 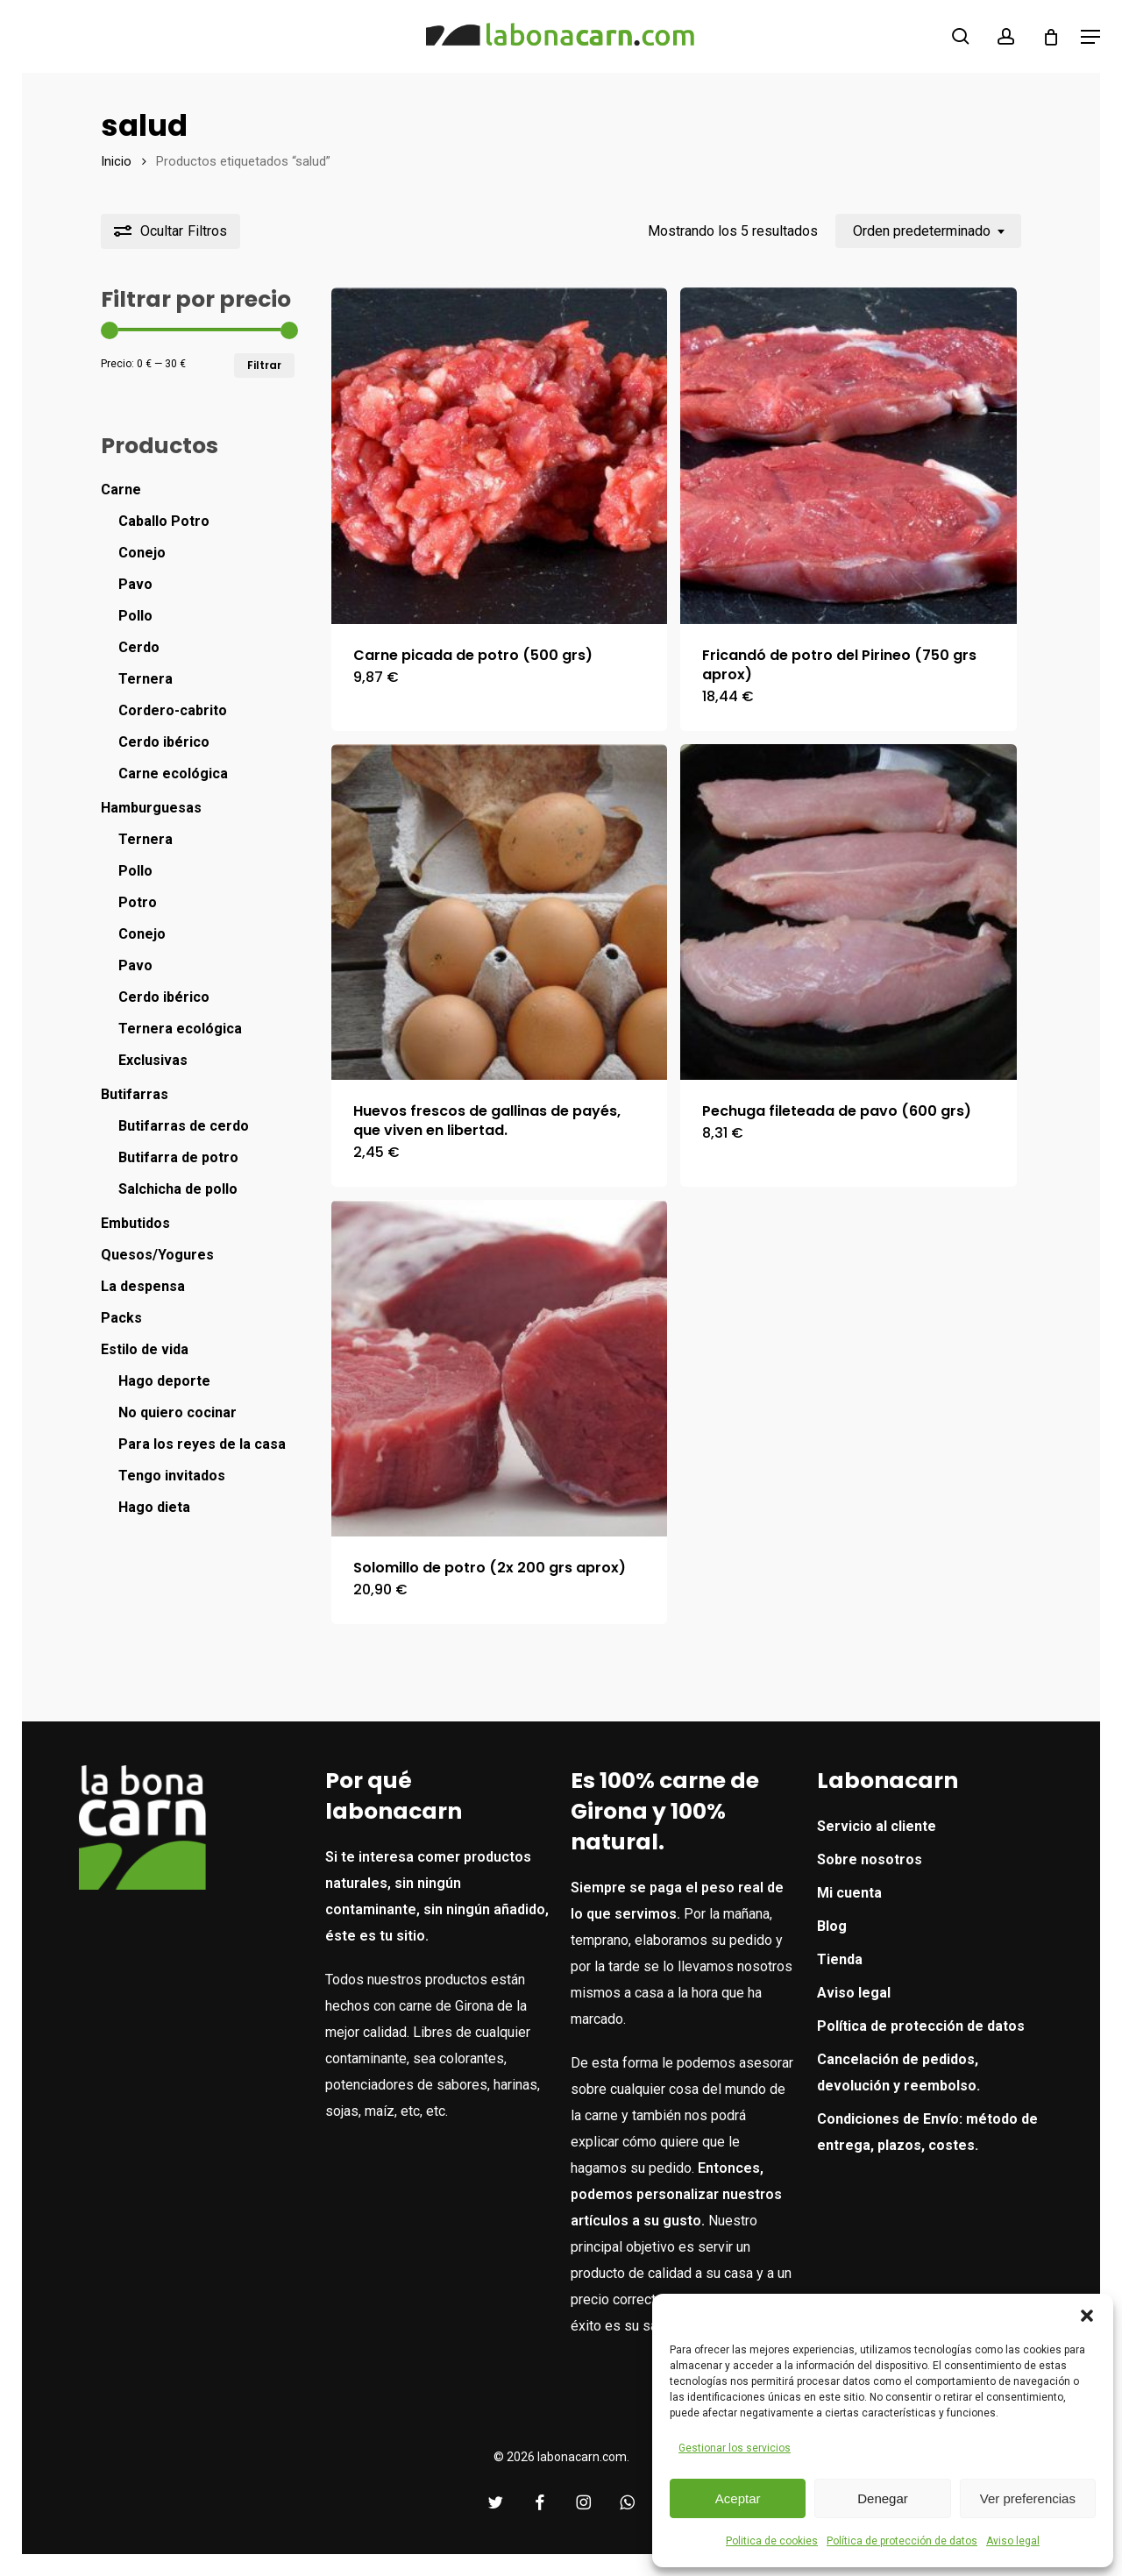 I want to click on Aceptar, so click(x=738, y=2498).